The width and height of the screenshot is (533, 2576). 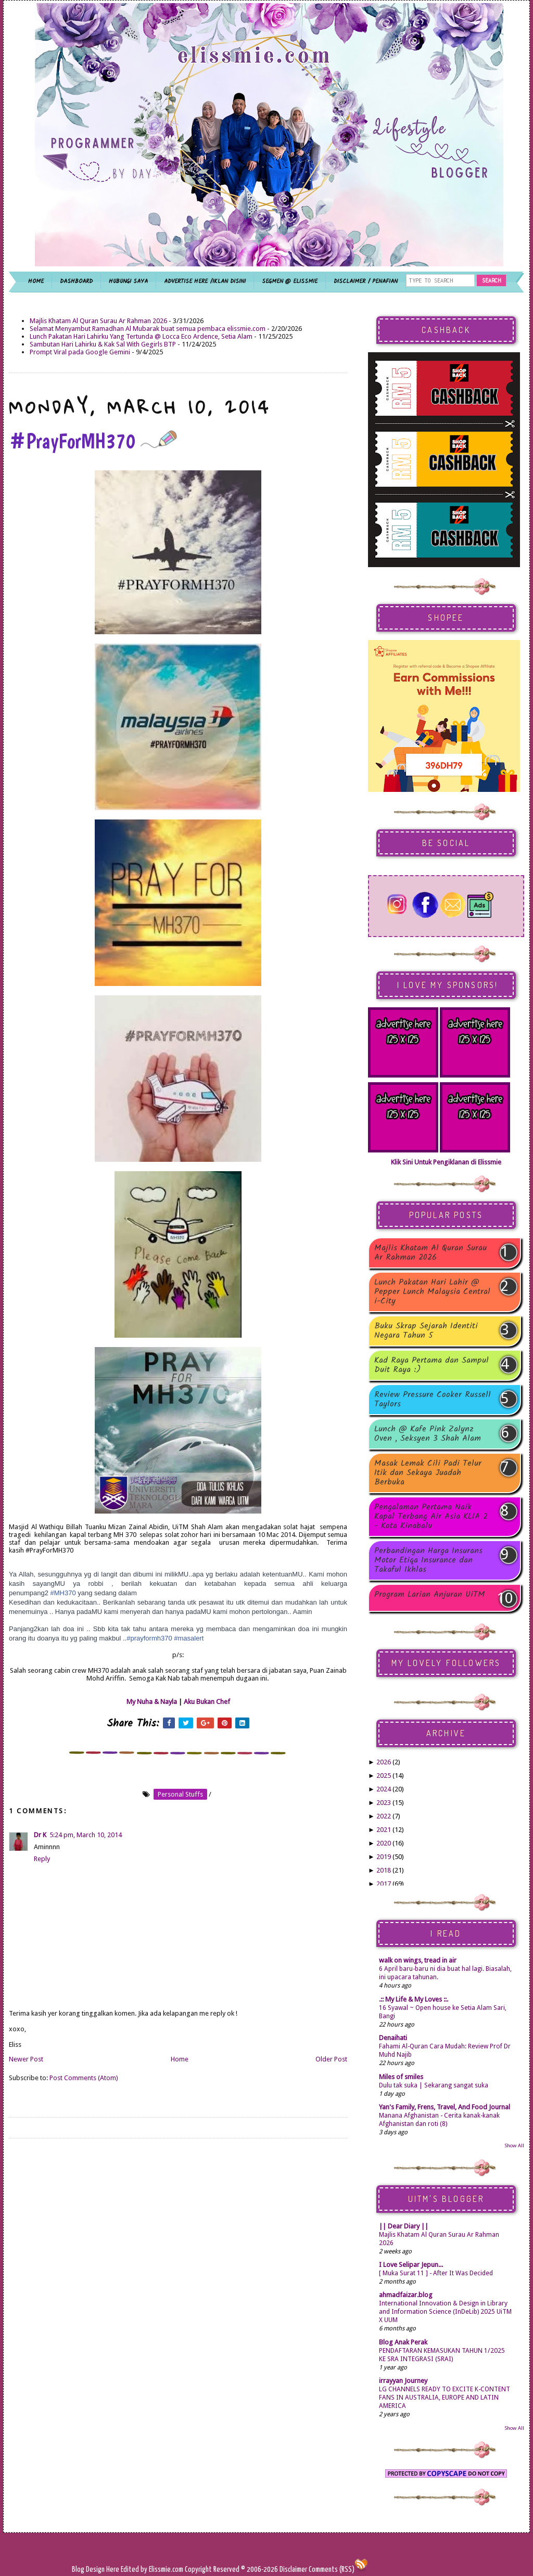 What do you see at coordinates (429, 1595) in the screenshot?
I see `Program Larian Anjuran UiTM` at bounding box center [429, 1595].